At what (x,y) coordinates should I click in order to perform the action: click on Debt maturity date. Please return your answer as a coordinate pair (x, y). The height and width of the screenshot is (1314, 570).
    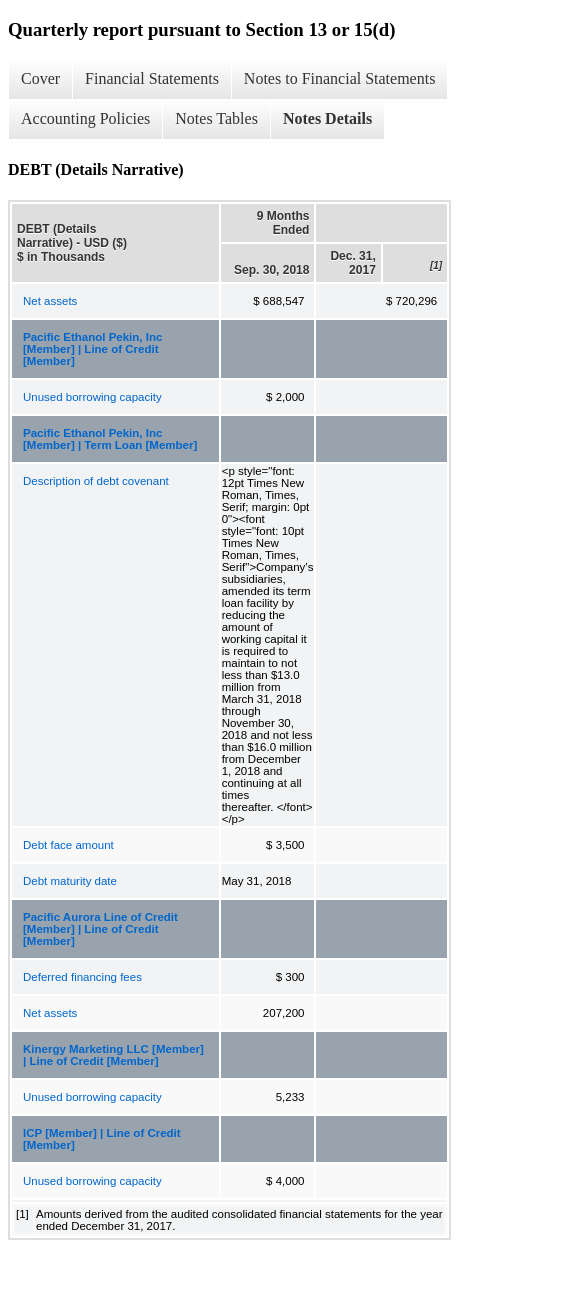
    Looking at the image, I should click on (70, 881).